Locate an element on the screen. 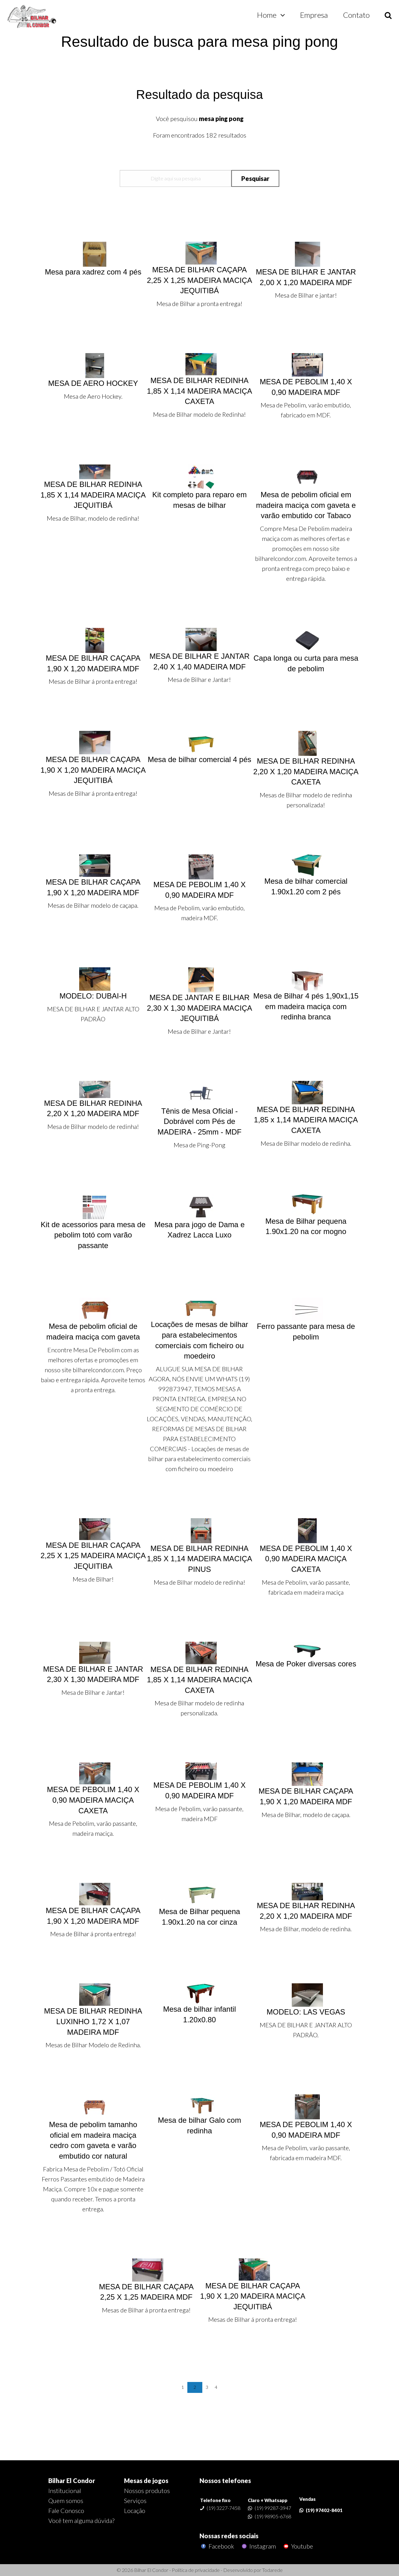  (19) 98905-6768 is located at coordinates (273, 2516).